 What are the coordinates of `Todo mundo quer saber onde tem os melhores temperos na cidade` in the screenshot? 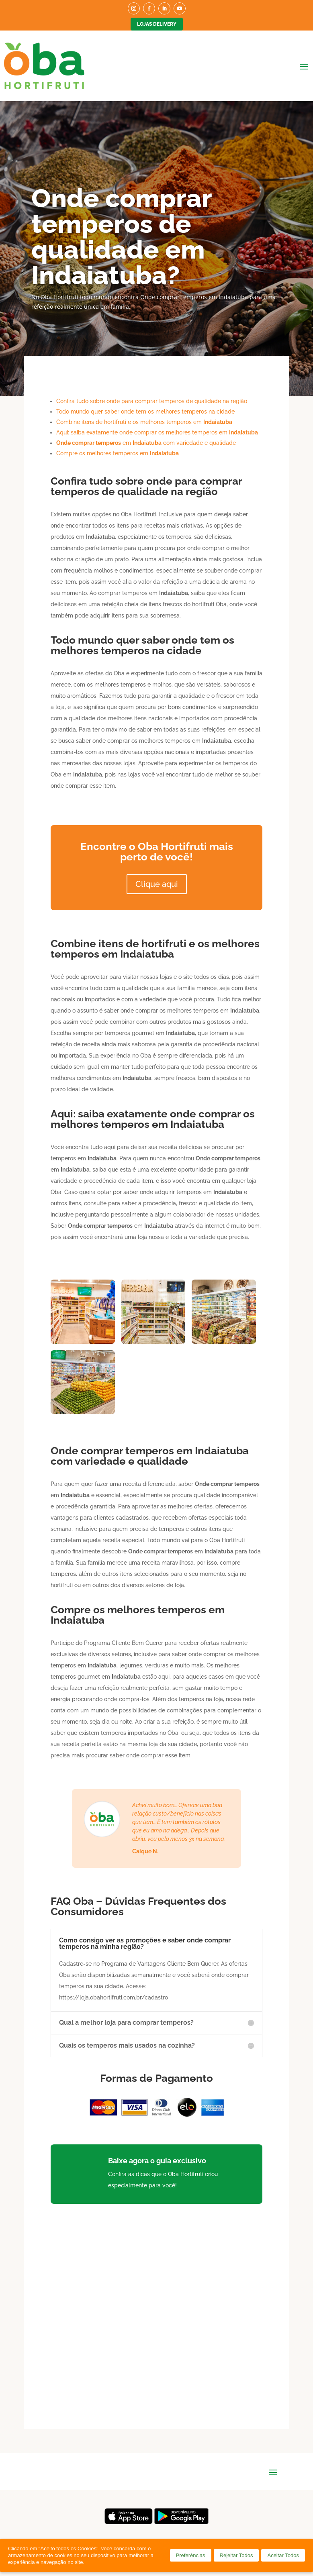 It's located at (145, 411).